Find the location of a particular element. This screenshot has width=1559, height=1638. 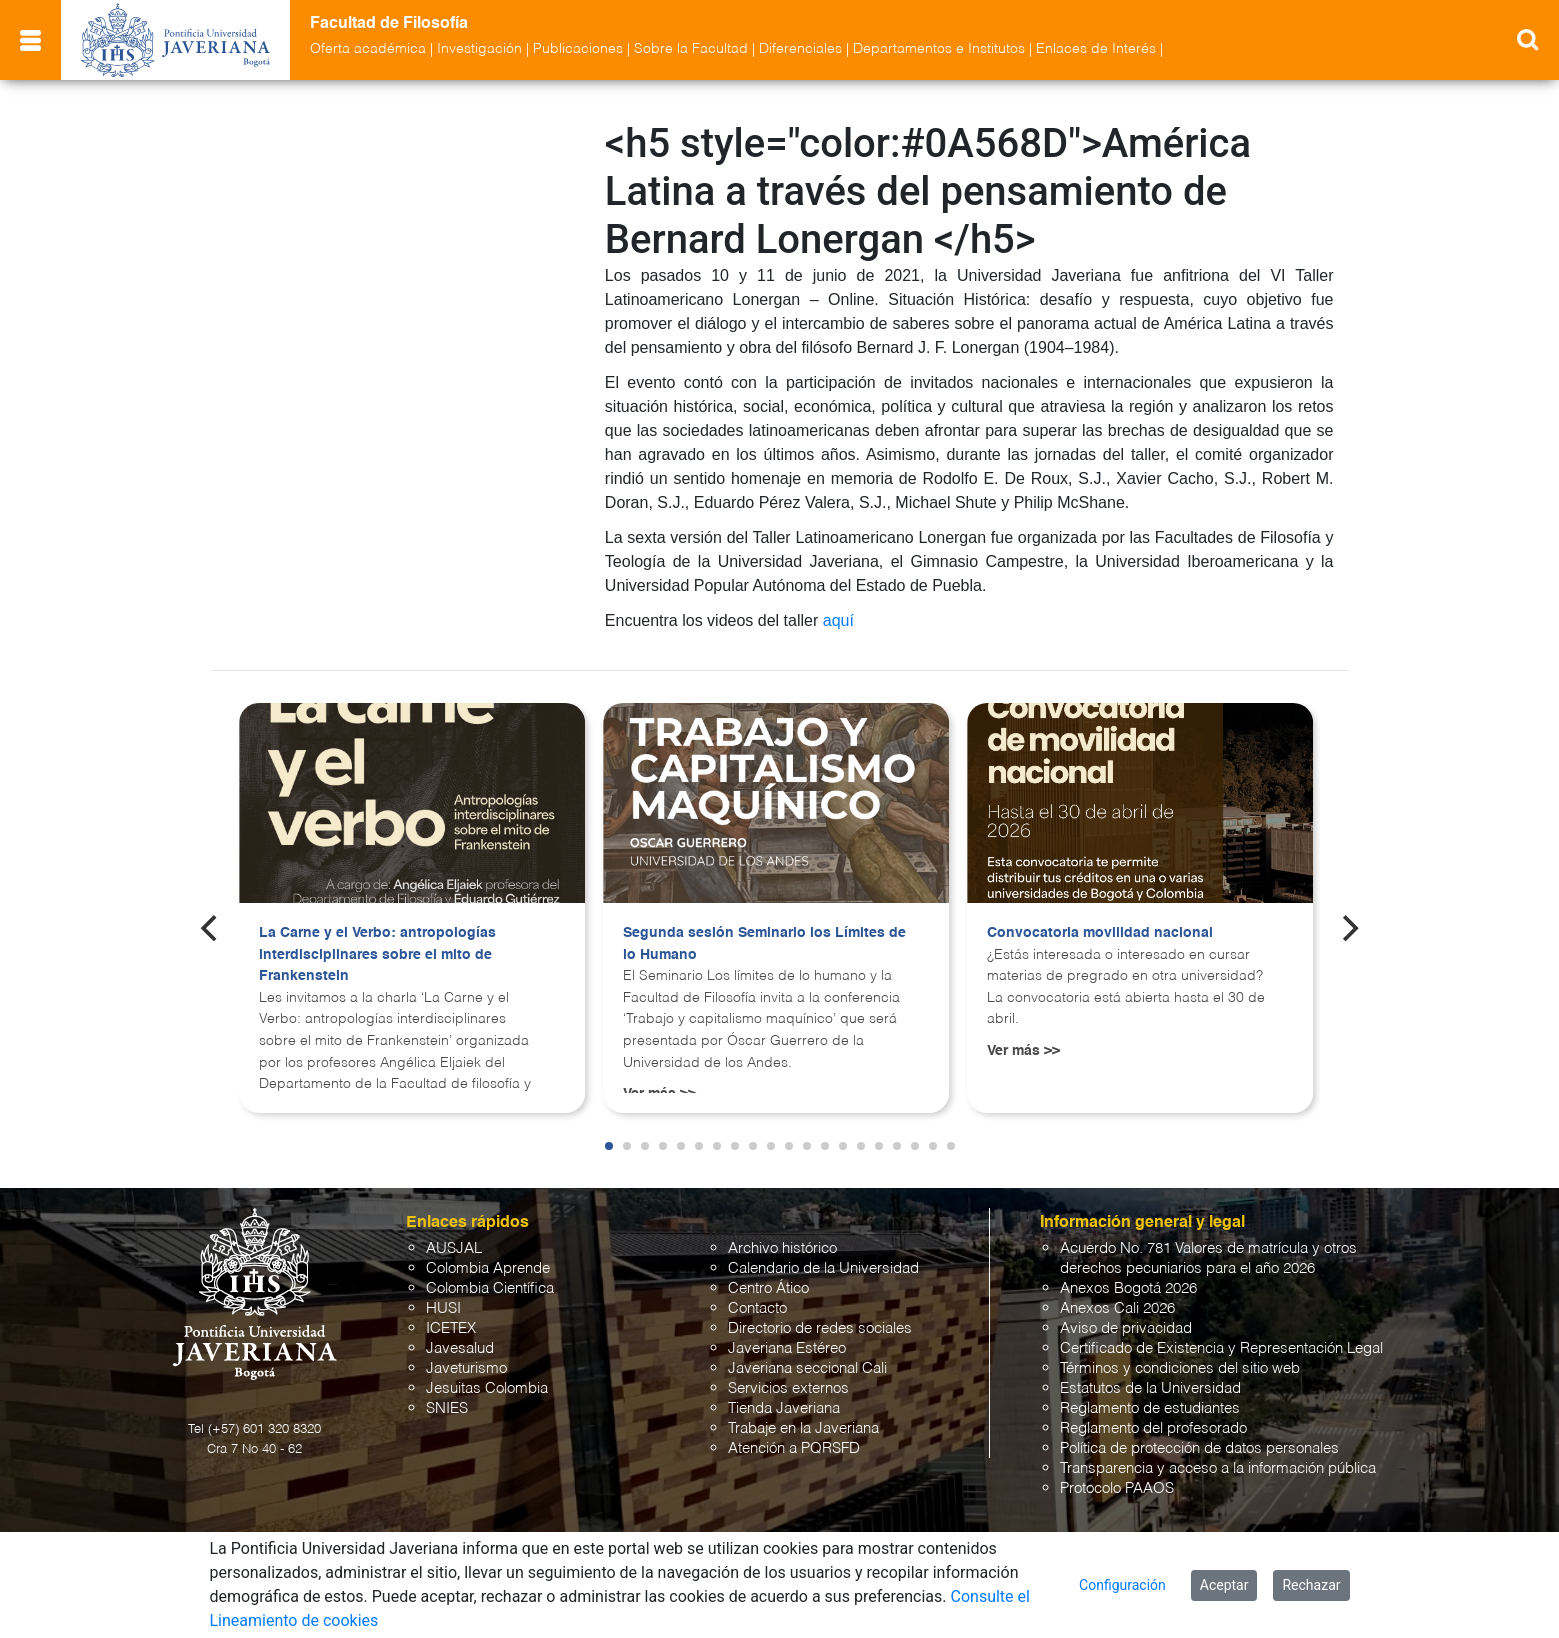

Protocolo PAAOS is located at coordinates (1117, 1488).